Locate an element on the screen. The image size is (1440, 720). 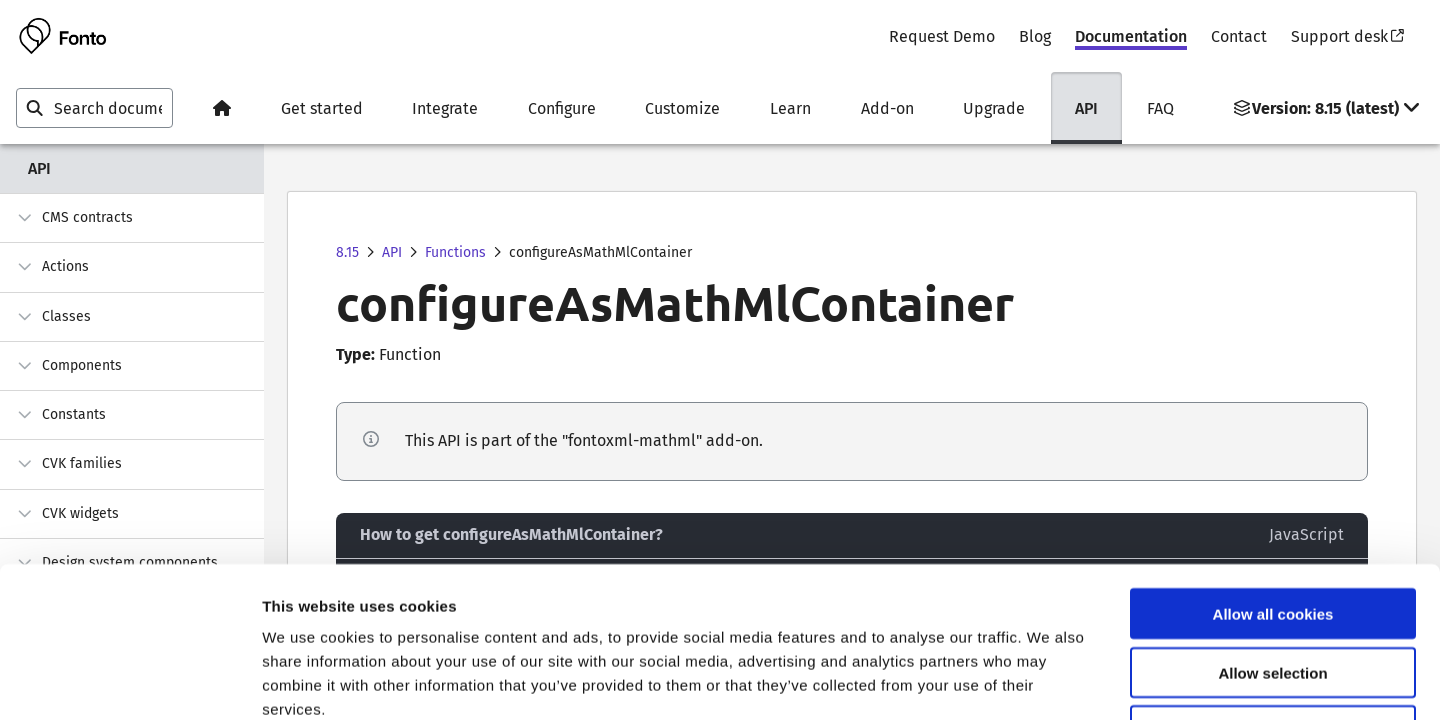
Functions is located at coordinates (455, 252).